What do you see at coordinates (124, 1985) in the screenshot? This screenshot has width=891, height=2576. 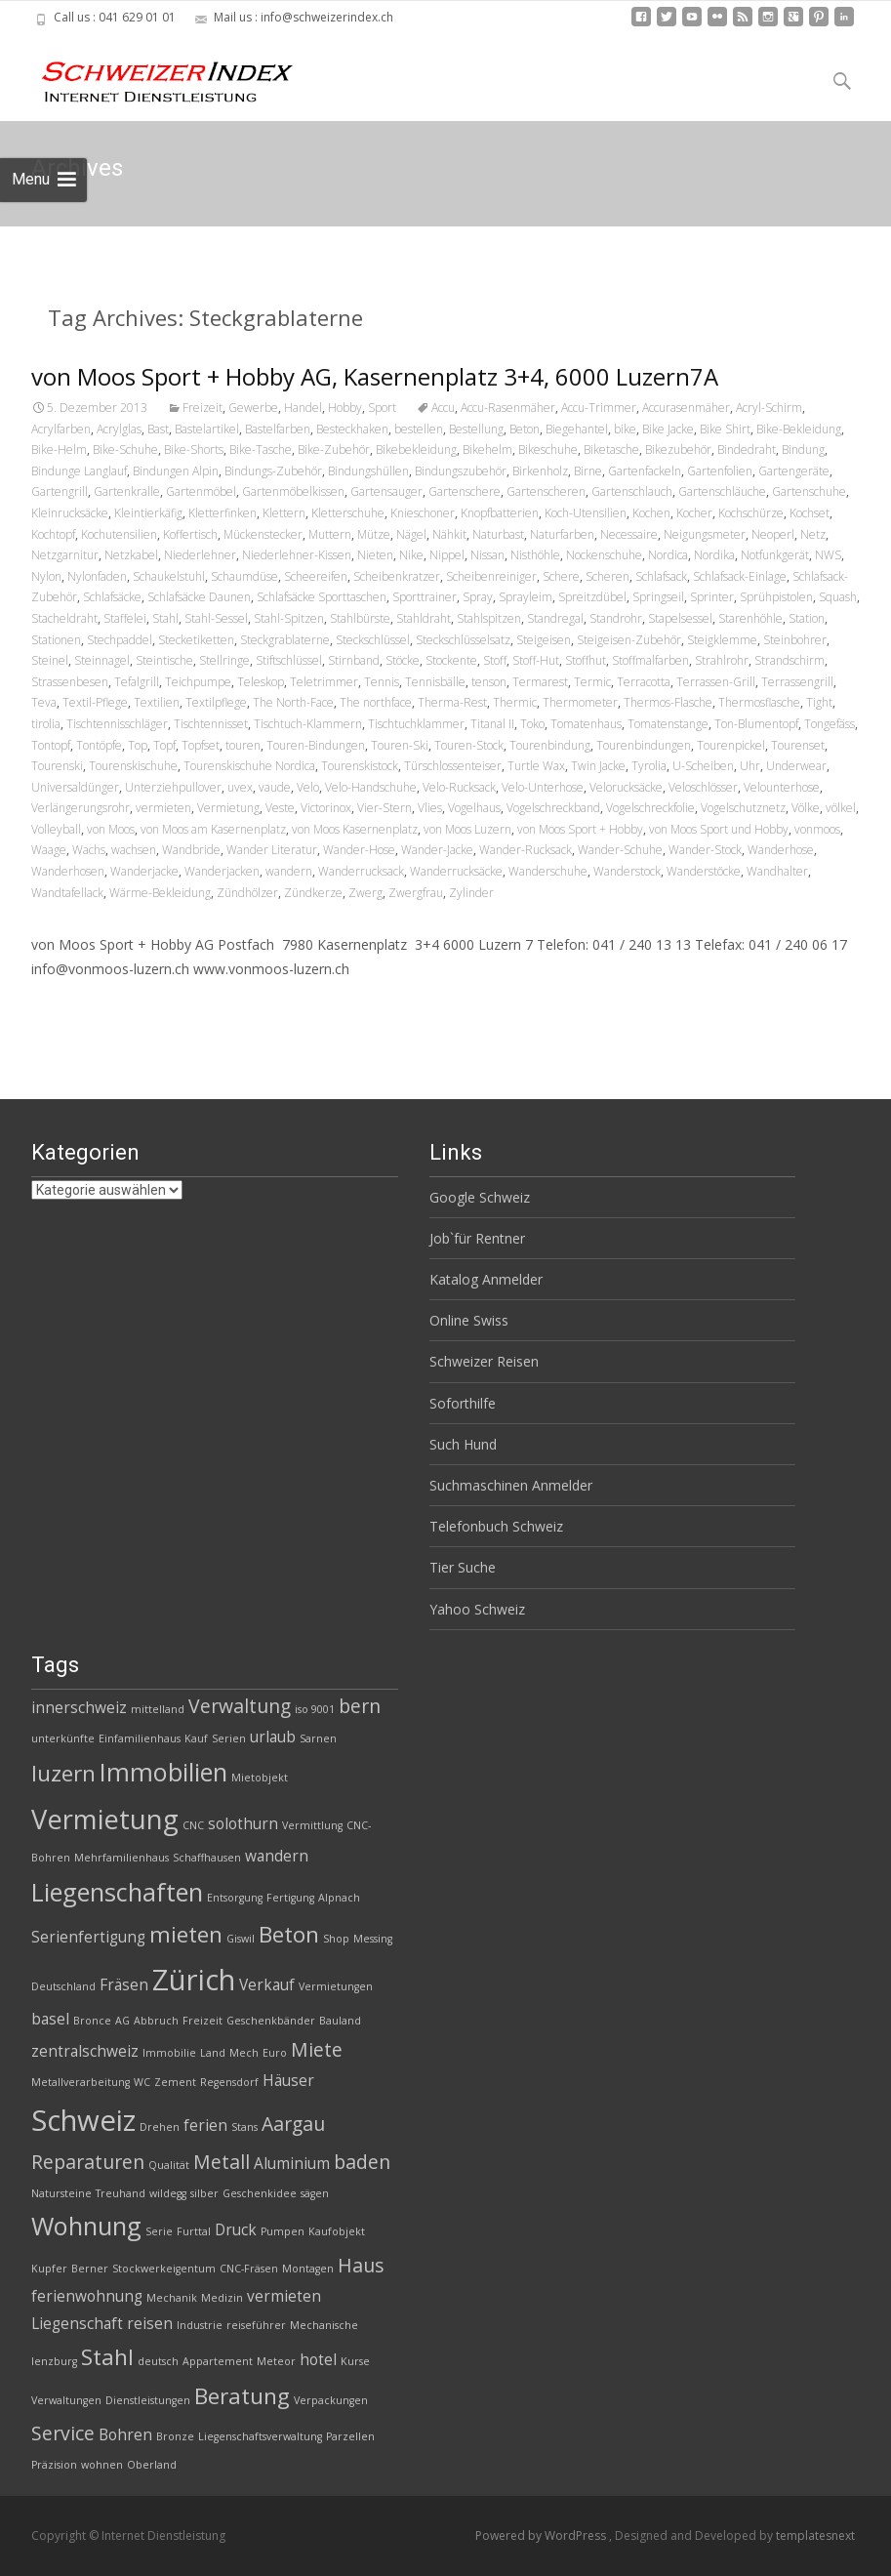 I see `Fräsen [Fräsen (3 Einträge)]` at bounding box center [124, 1985].